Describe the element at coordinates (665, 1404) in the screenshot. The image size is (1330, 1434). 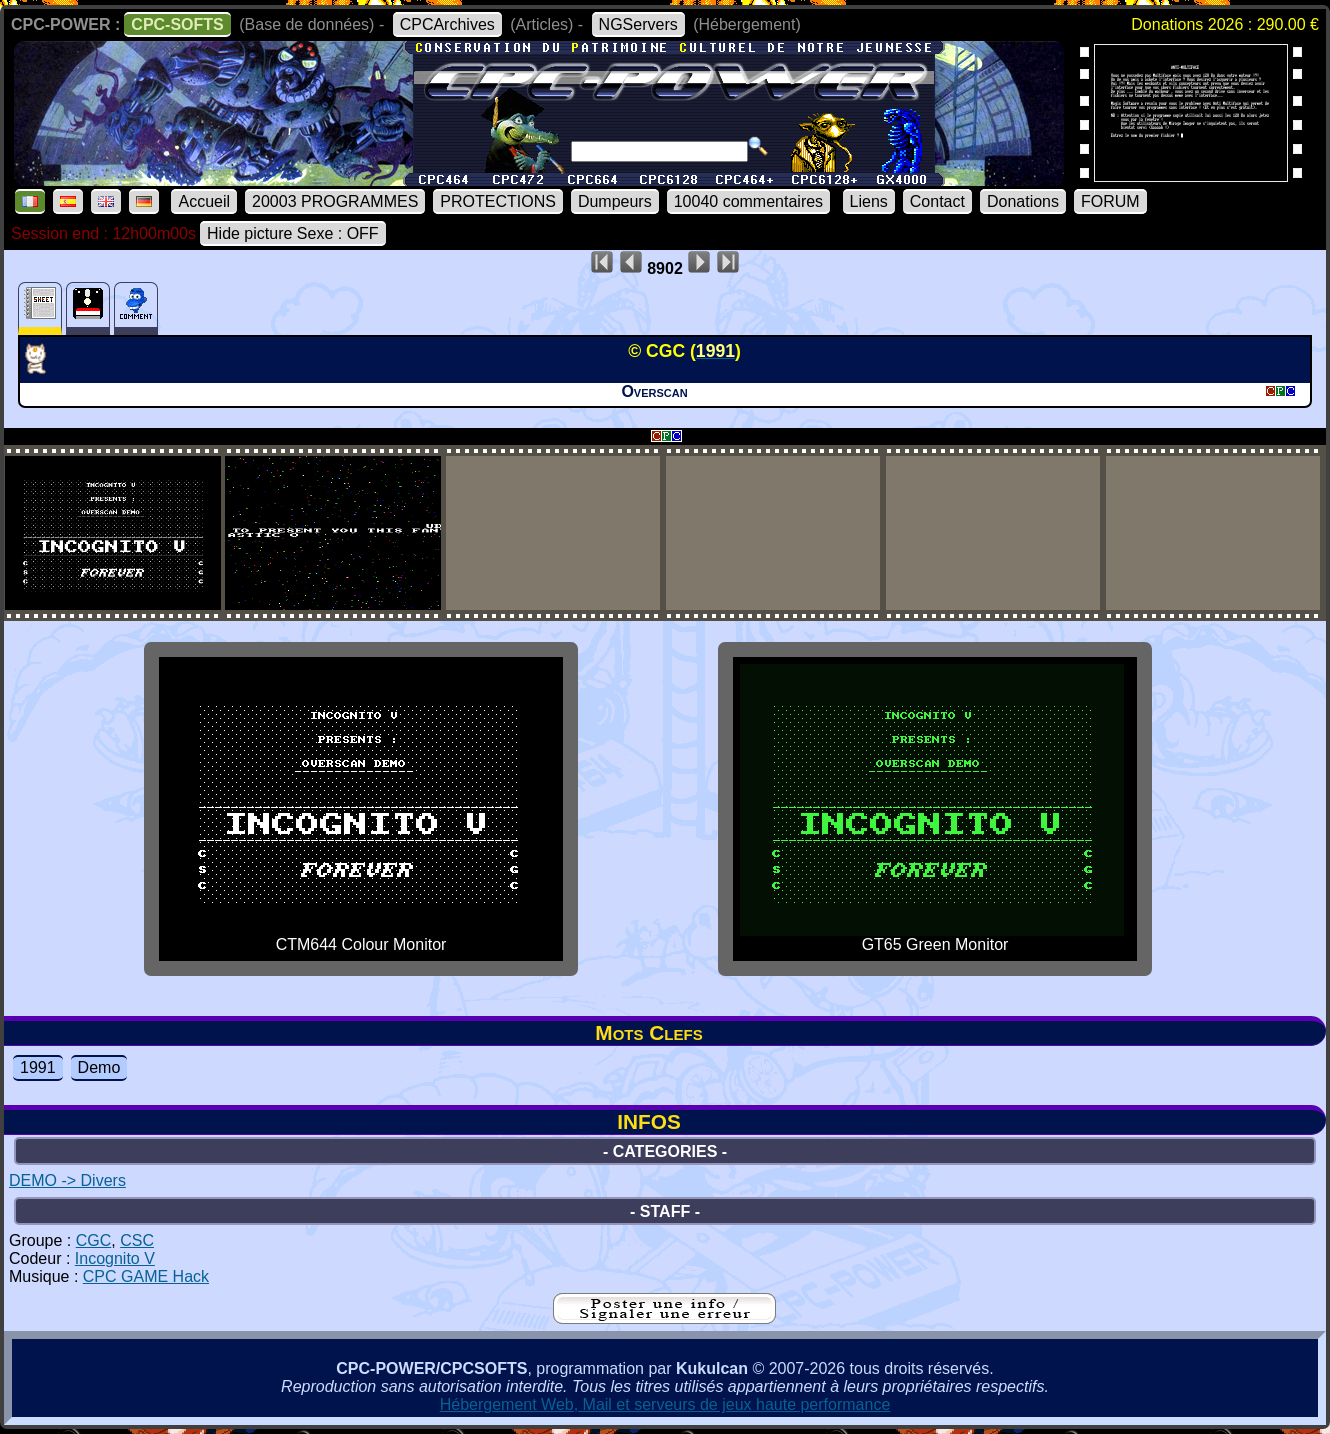
I see `Hébergement Web, Mail et serveurs de jeux haute performance` at that location.